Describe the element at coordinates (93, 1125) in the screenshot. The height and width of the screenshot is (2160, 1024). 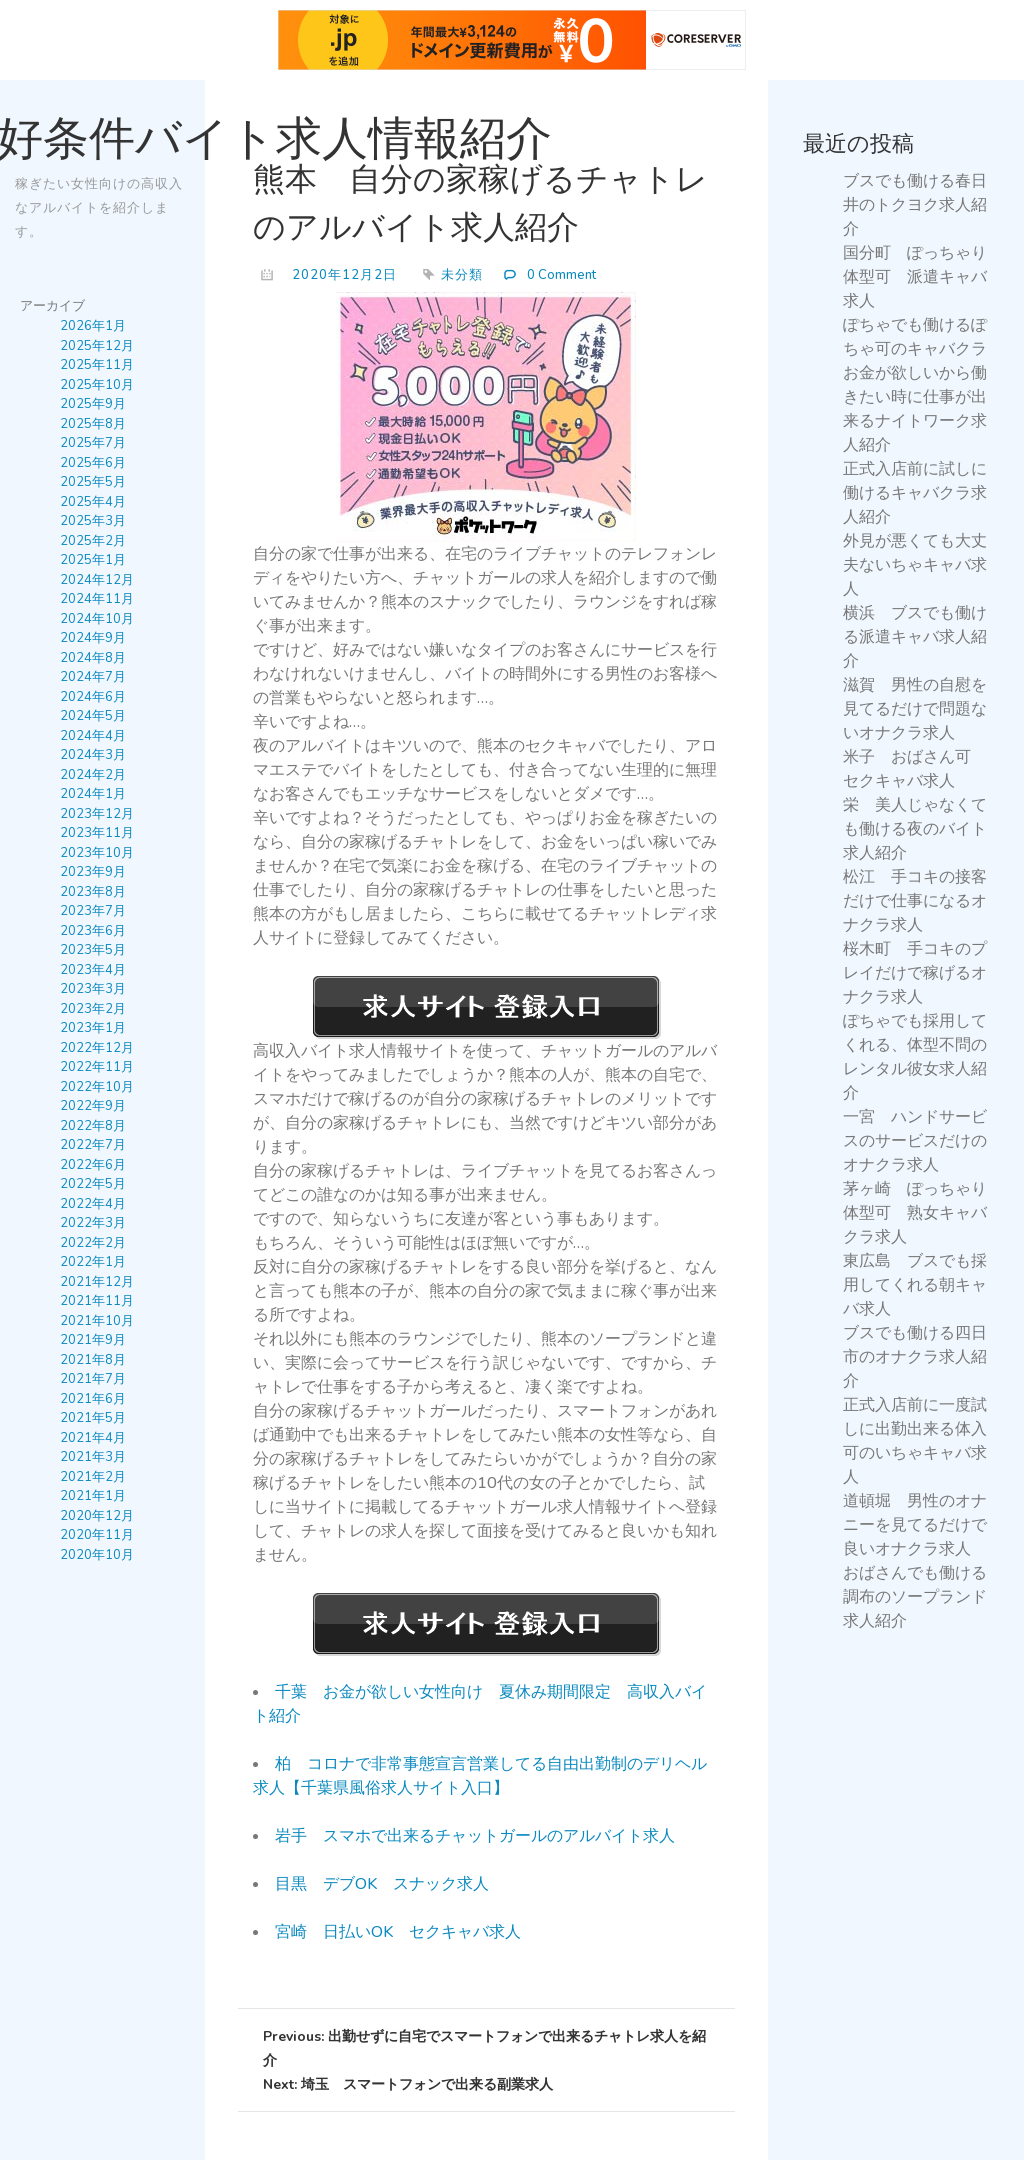
I see `2022年8月` at that location.